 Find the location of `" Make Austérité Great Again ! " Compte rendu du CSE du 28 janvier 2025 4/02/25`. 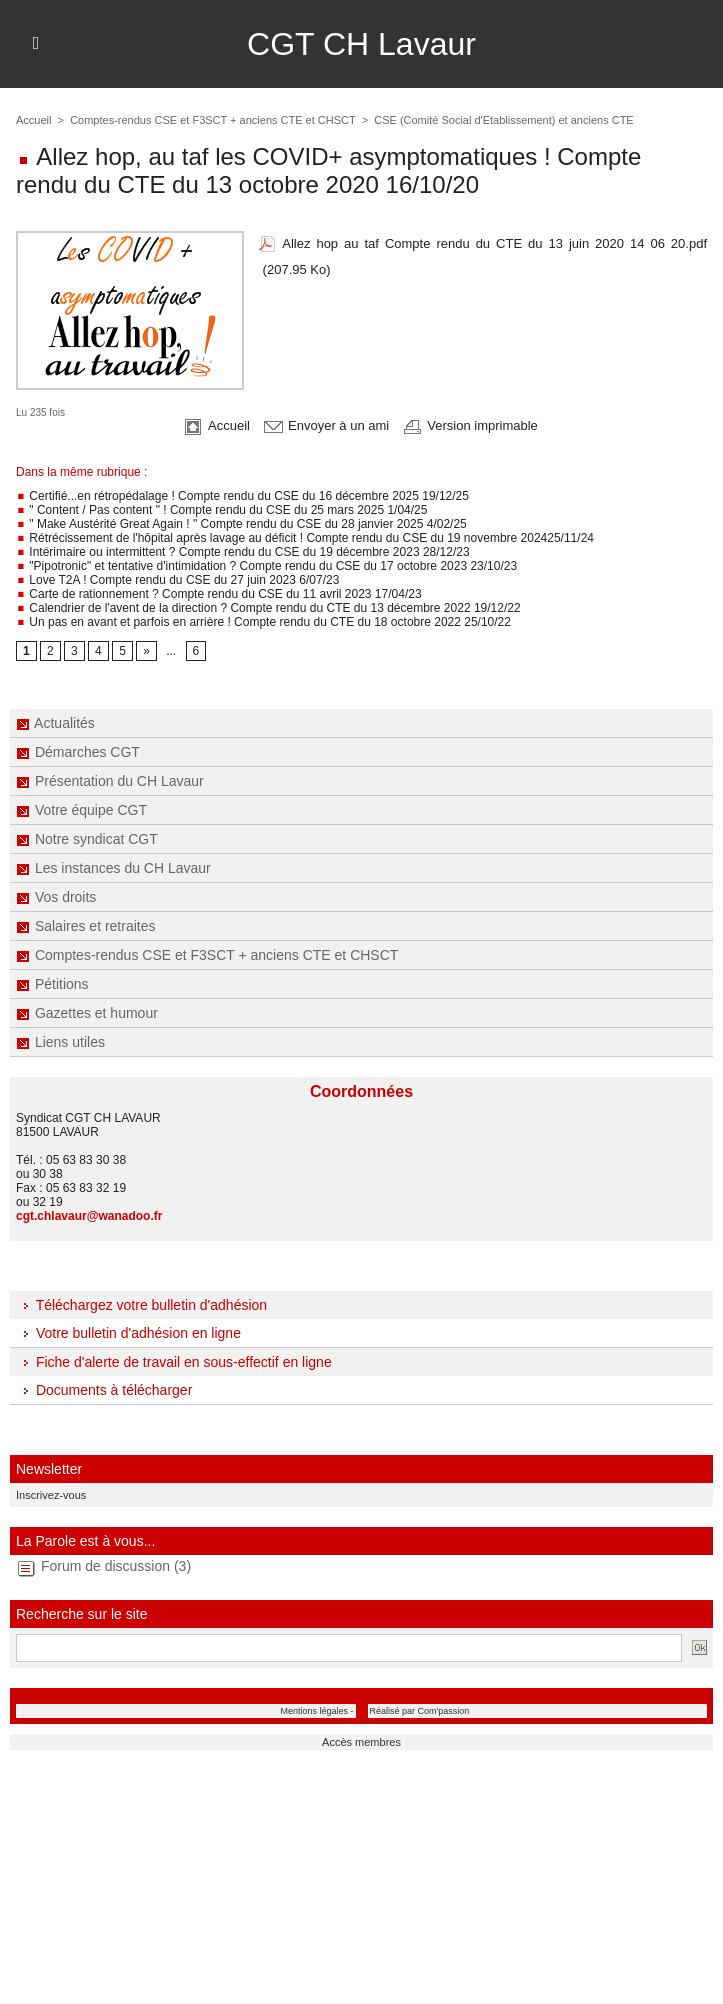

" Make Austérité Great Again ! " Compte rendu du CSE du 28 janvier 2025 4/02/25 is located at coordinates (241, 524).